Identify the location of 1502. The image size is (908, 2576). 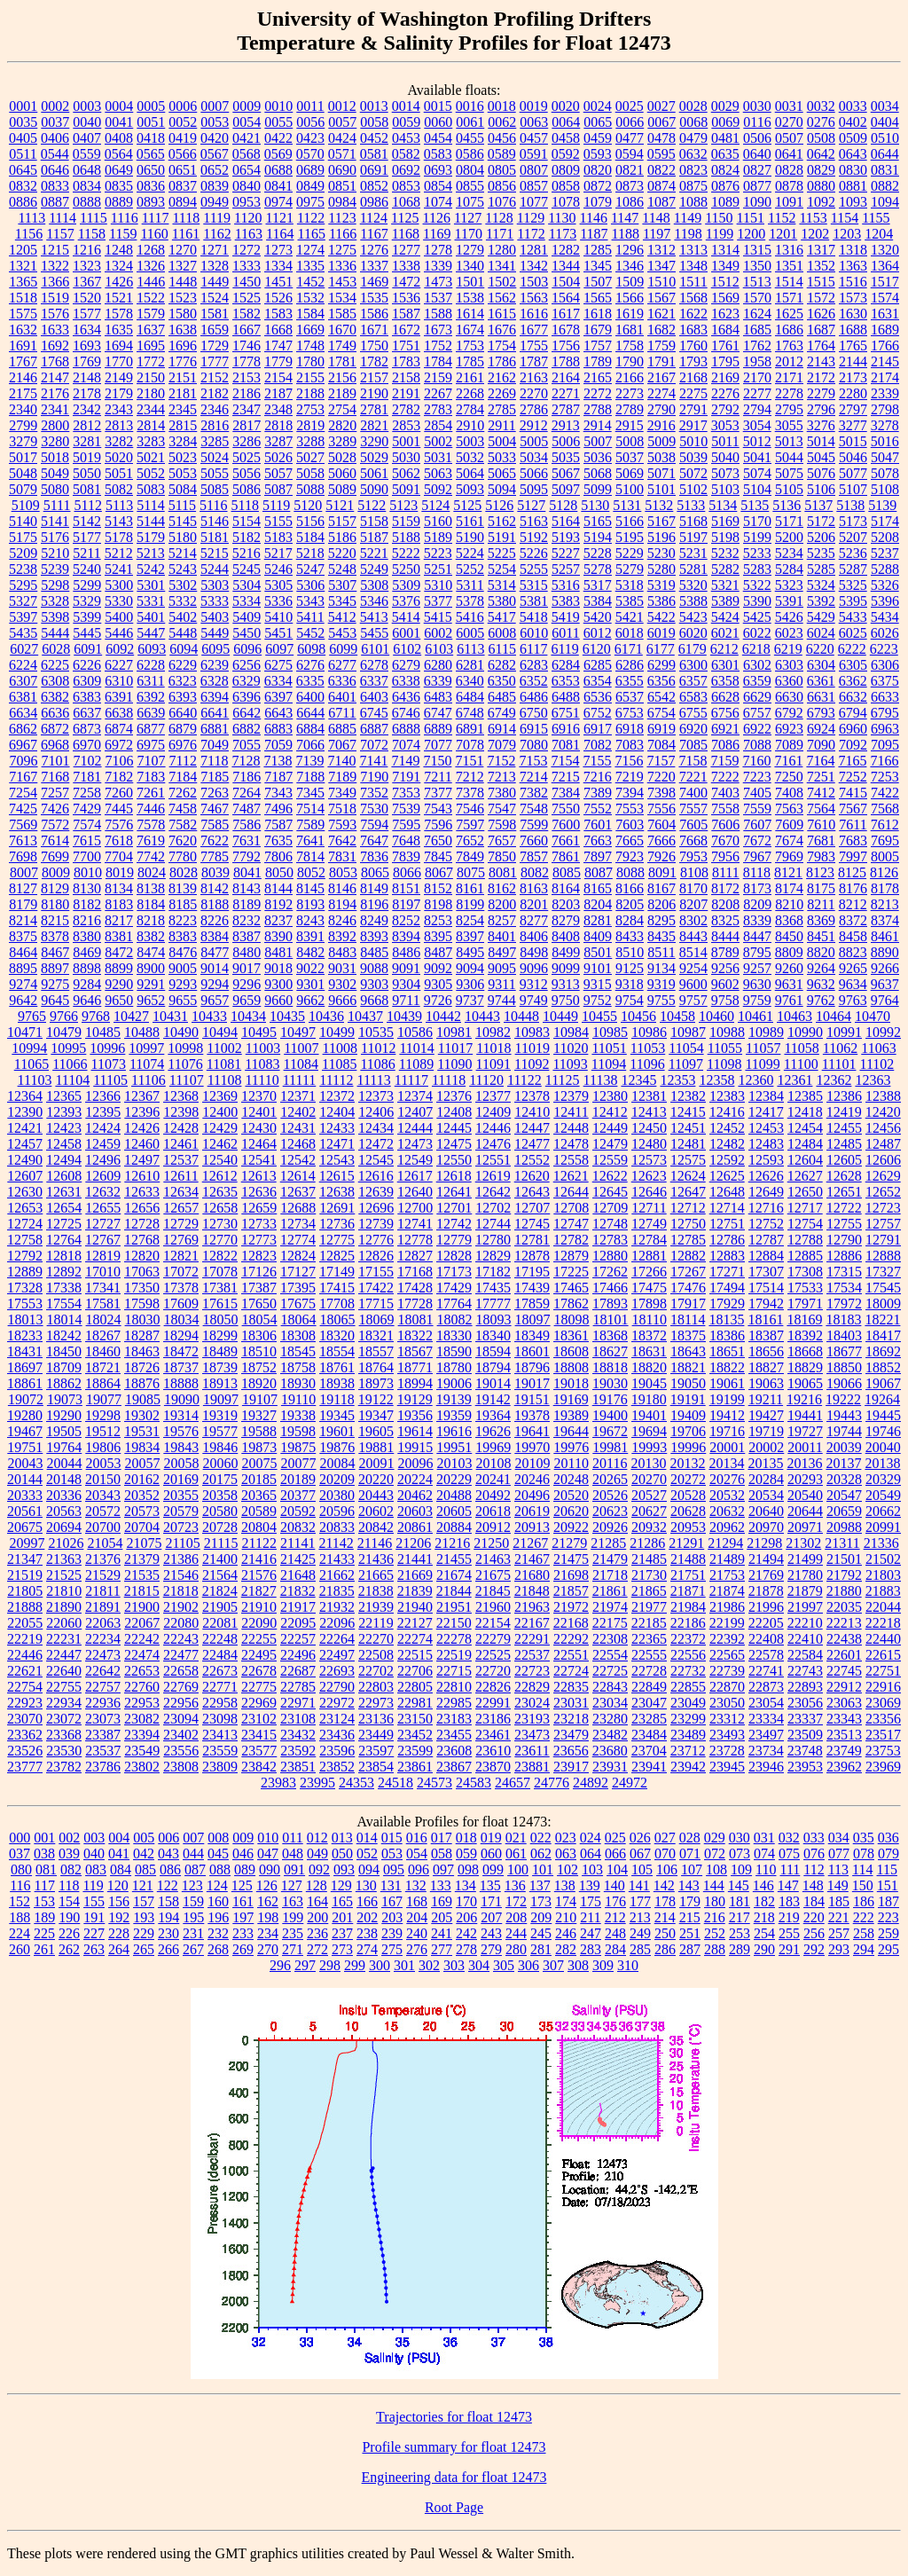
(502, 281).